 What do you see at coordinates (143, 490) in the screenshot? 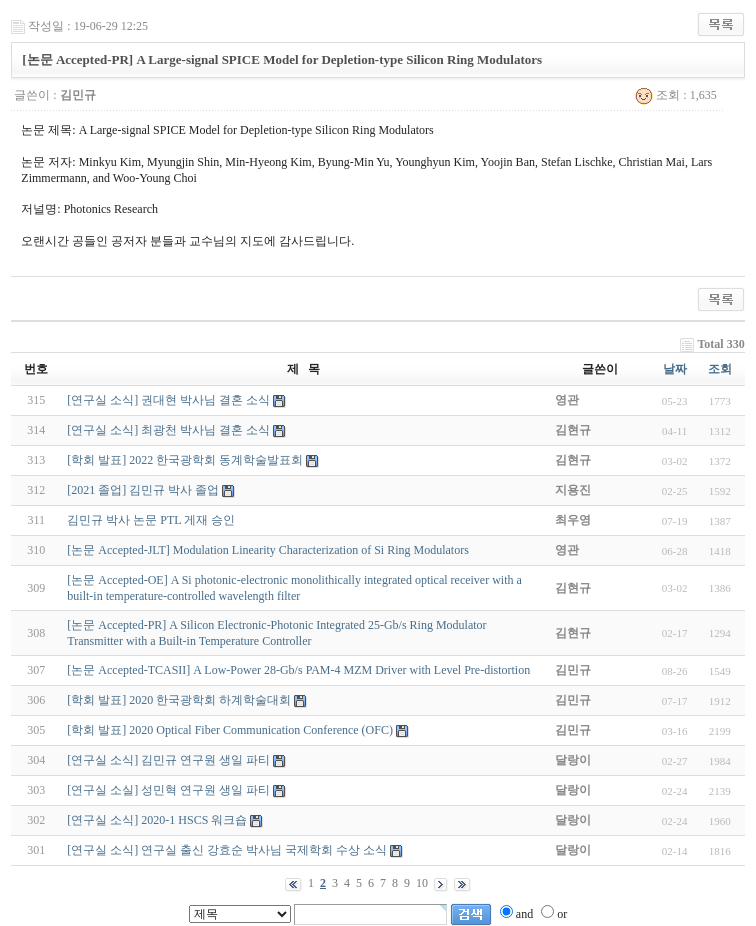
I see `[2021 졸업] 김민규 박사 졸업` at bounding box center [143, 490].